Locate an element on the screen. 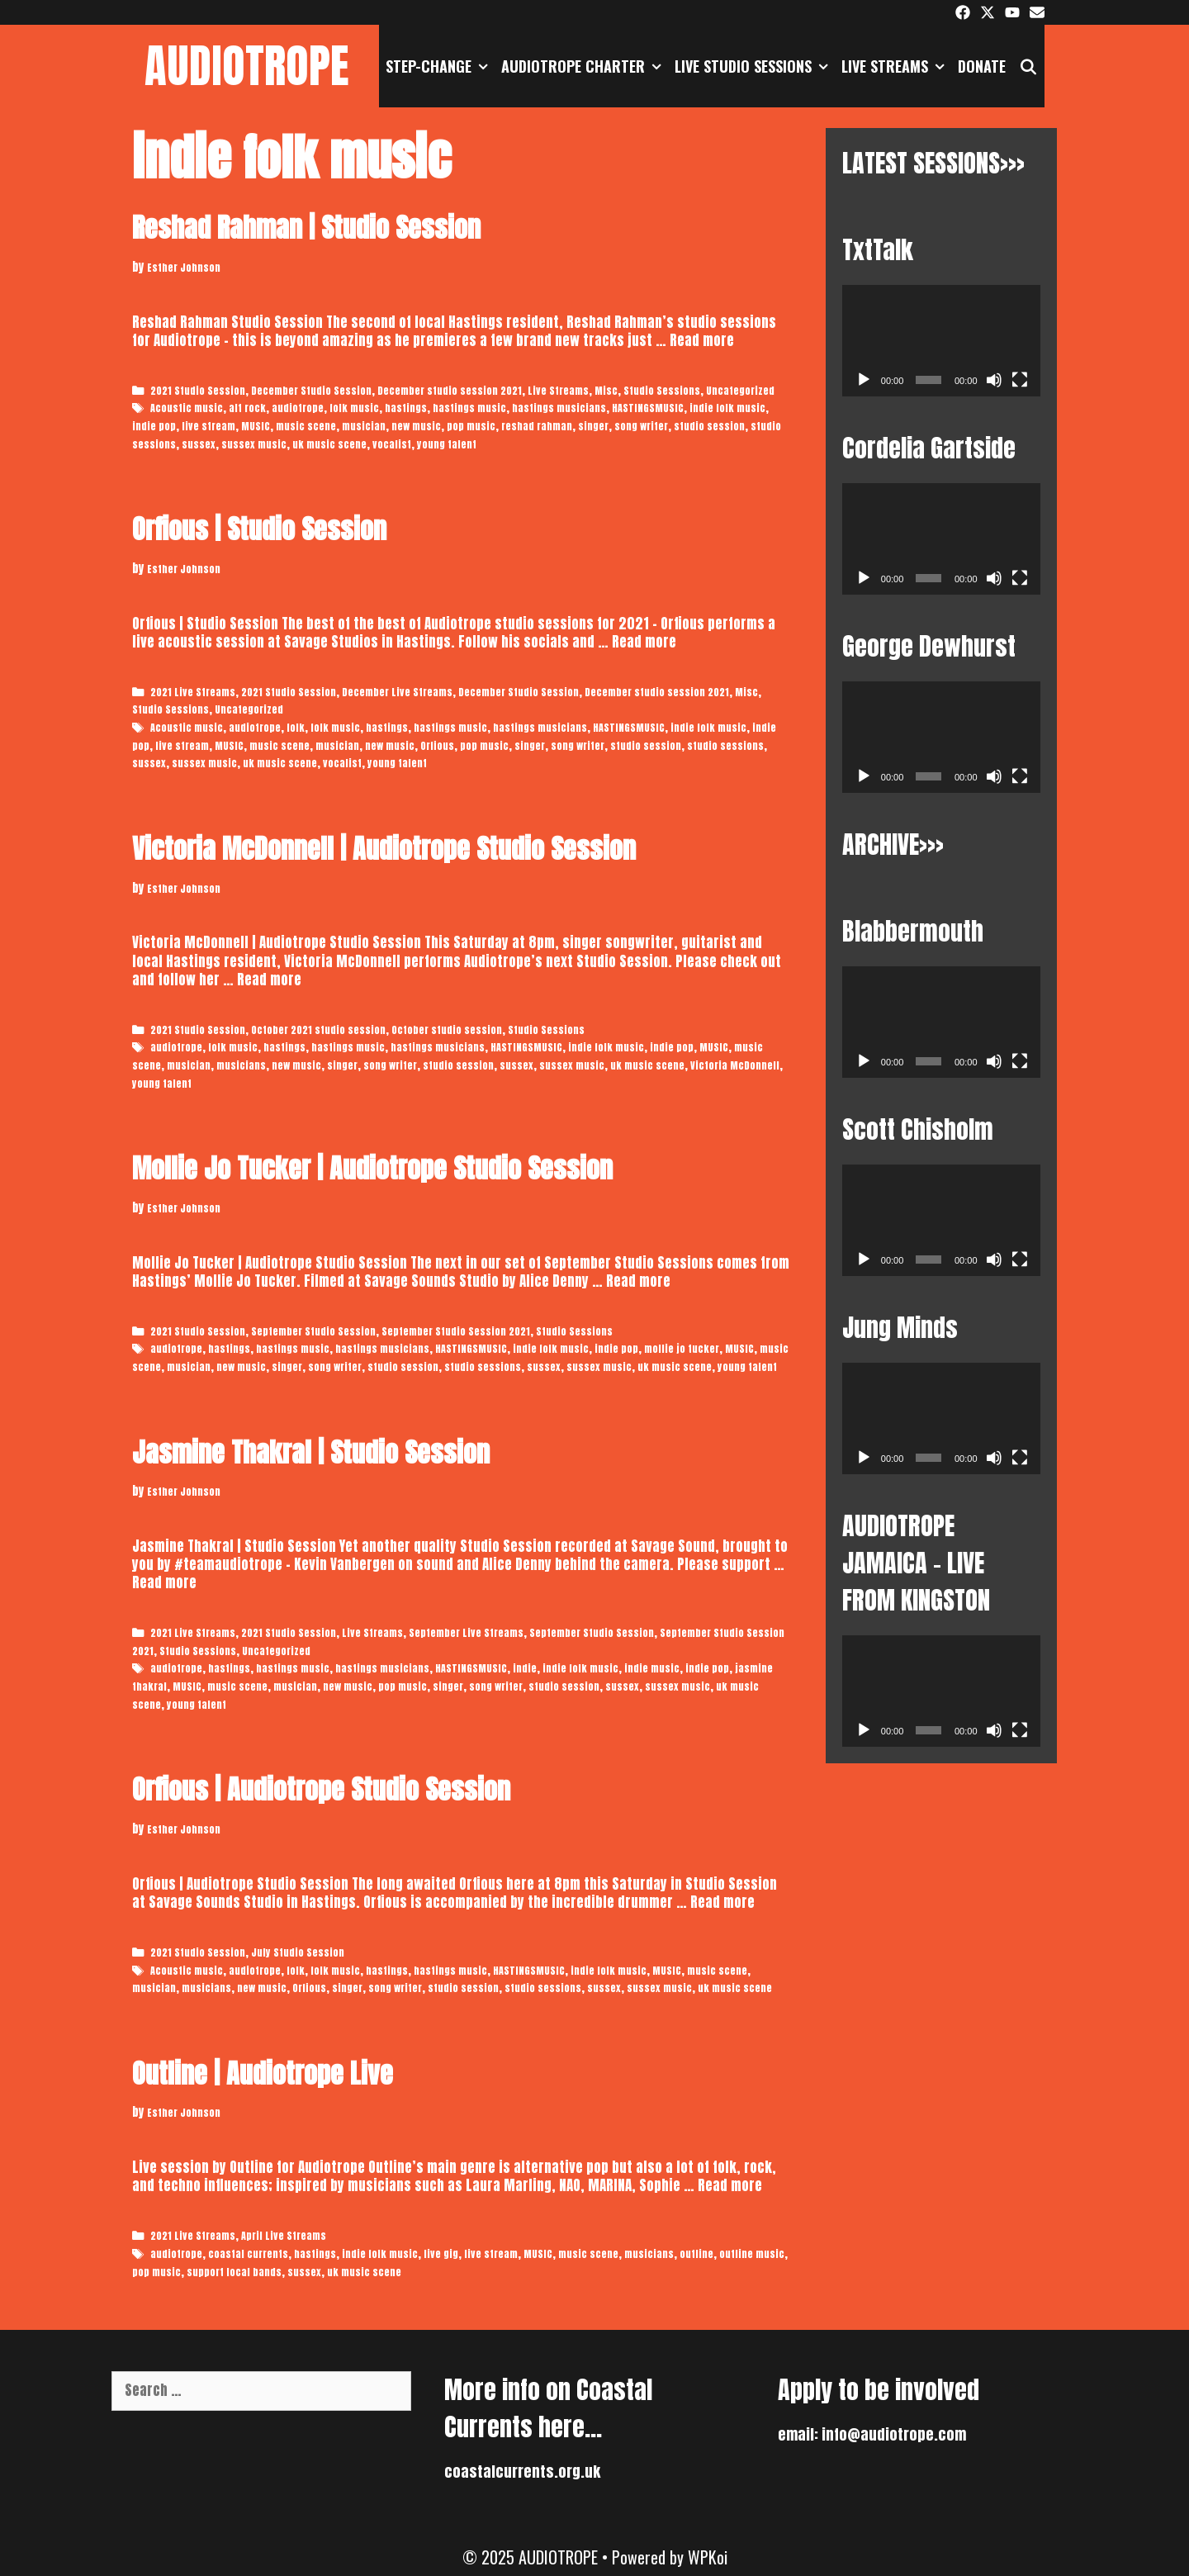 The width and height of the screenshot is (1189, 2576). new music is located at coordinates (416, 426).